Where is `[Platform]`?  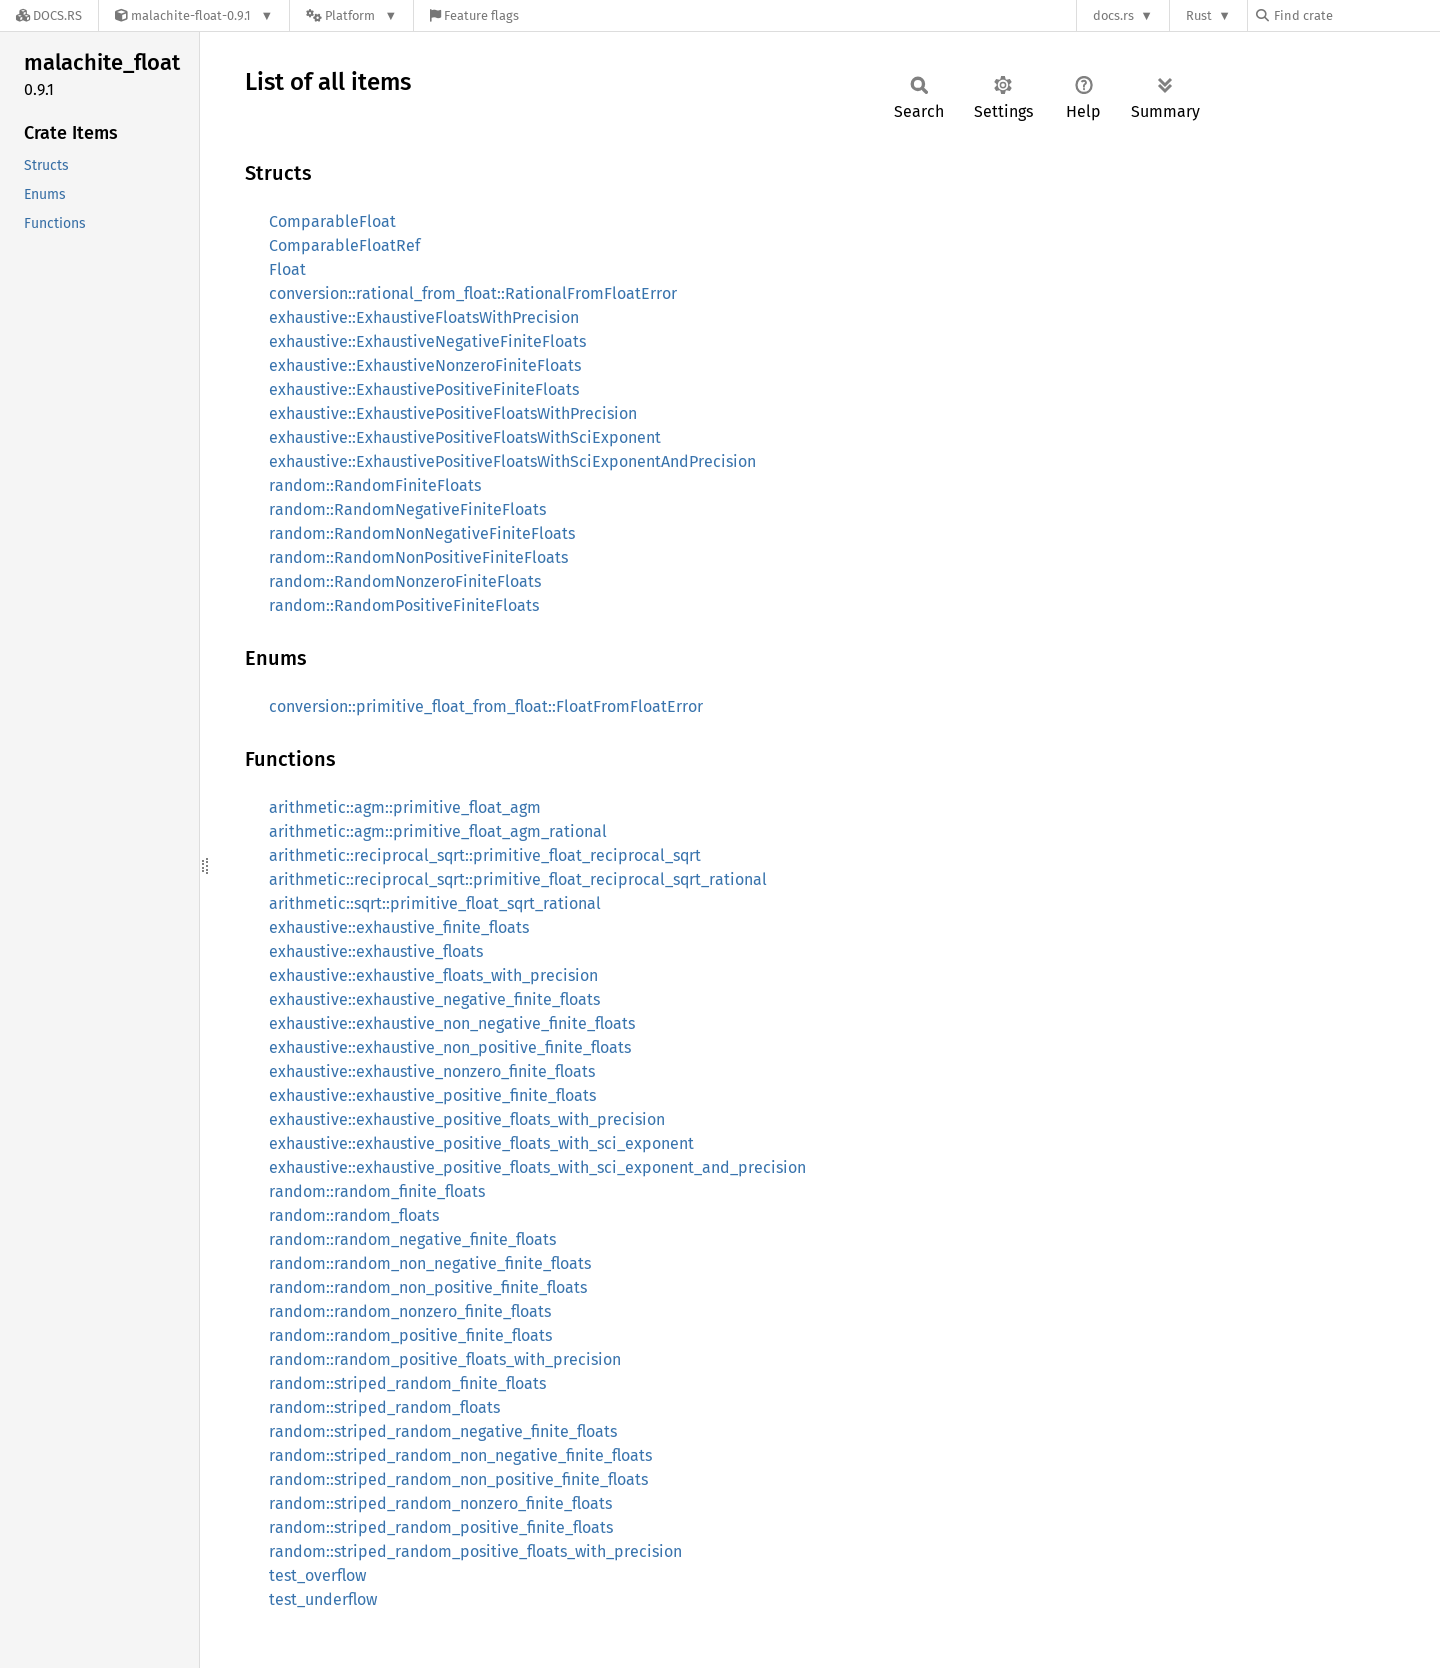
[Platform] is located at coordinates (351, 15).